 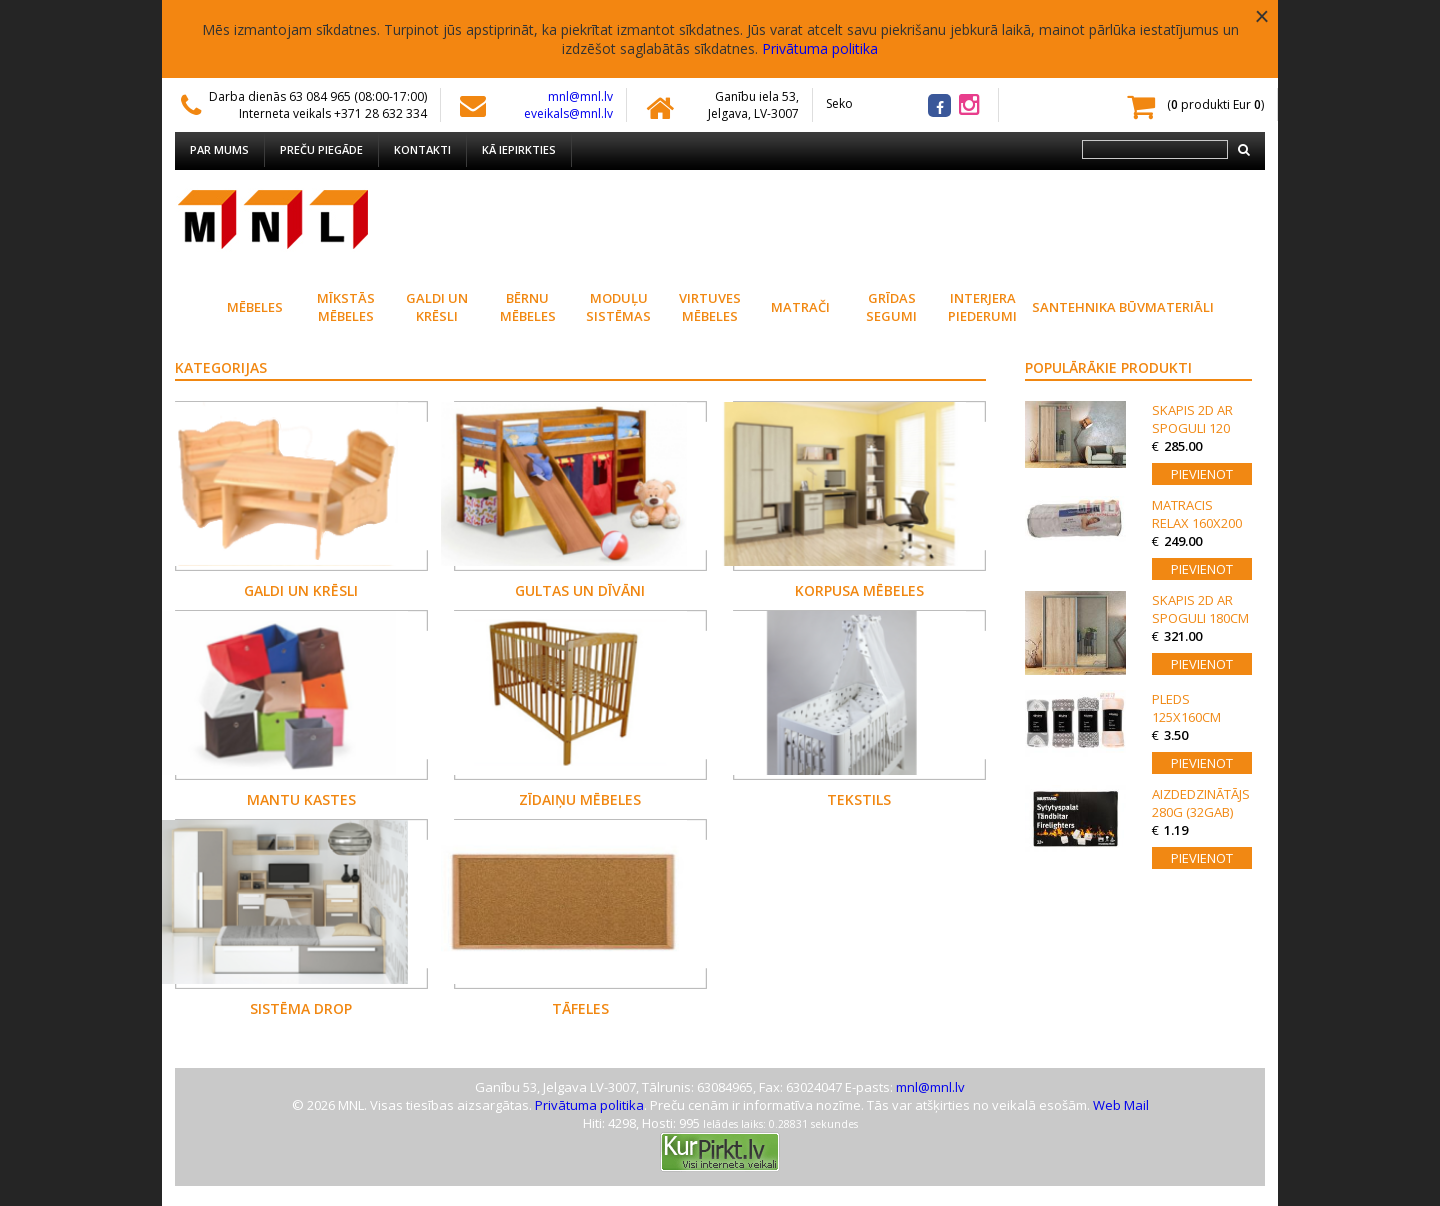 I want to click on Kontakti, so click(x=422, y=149).